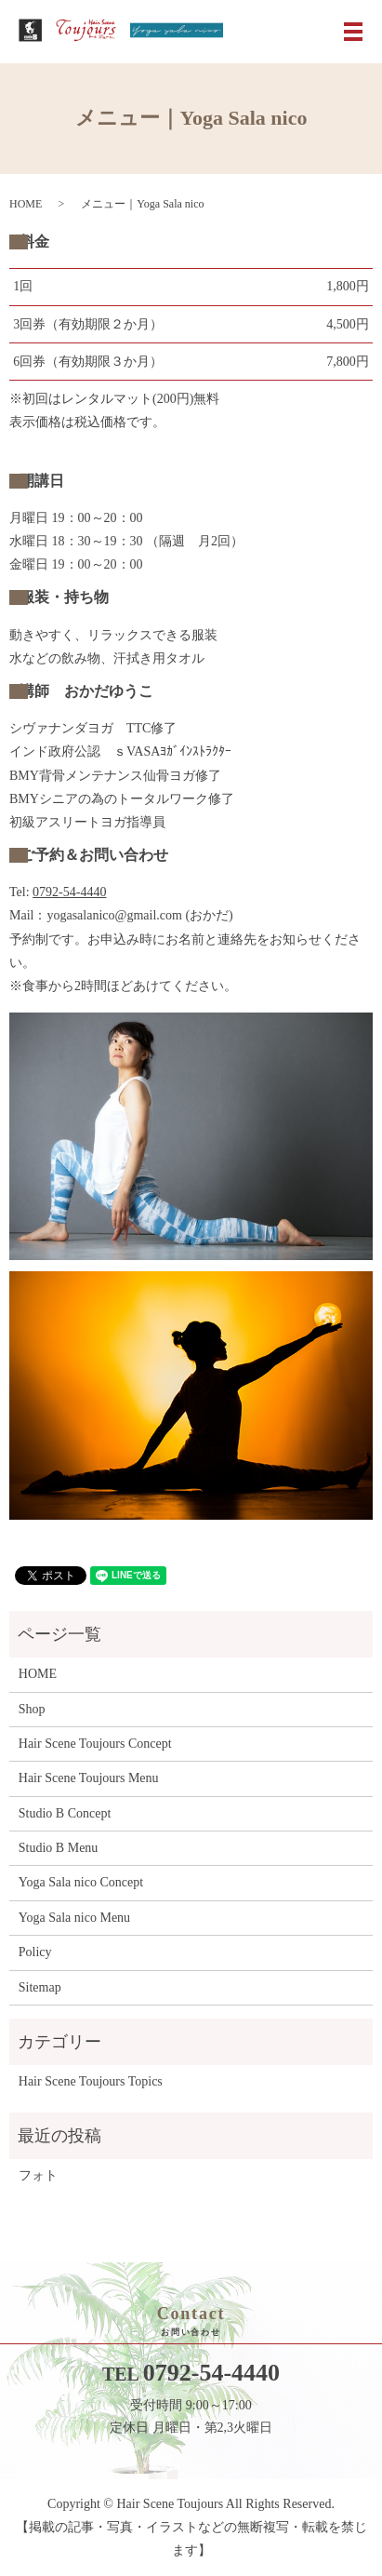  What do you see at coordinates (69, 892) in the screenshot?
I see `0792-54-4440` at bounding box center [69, 892].